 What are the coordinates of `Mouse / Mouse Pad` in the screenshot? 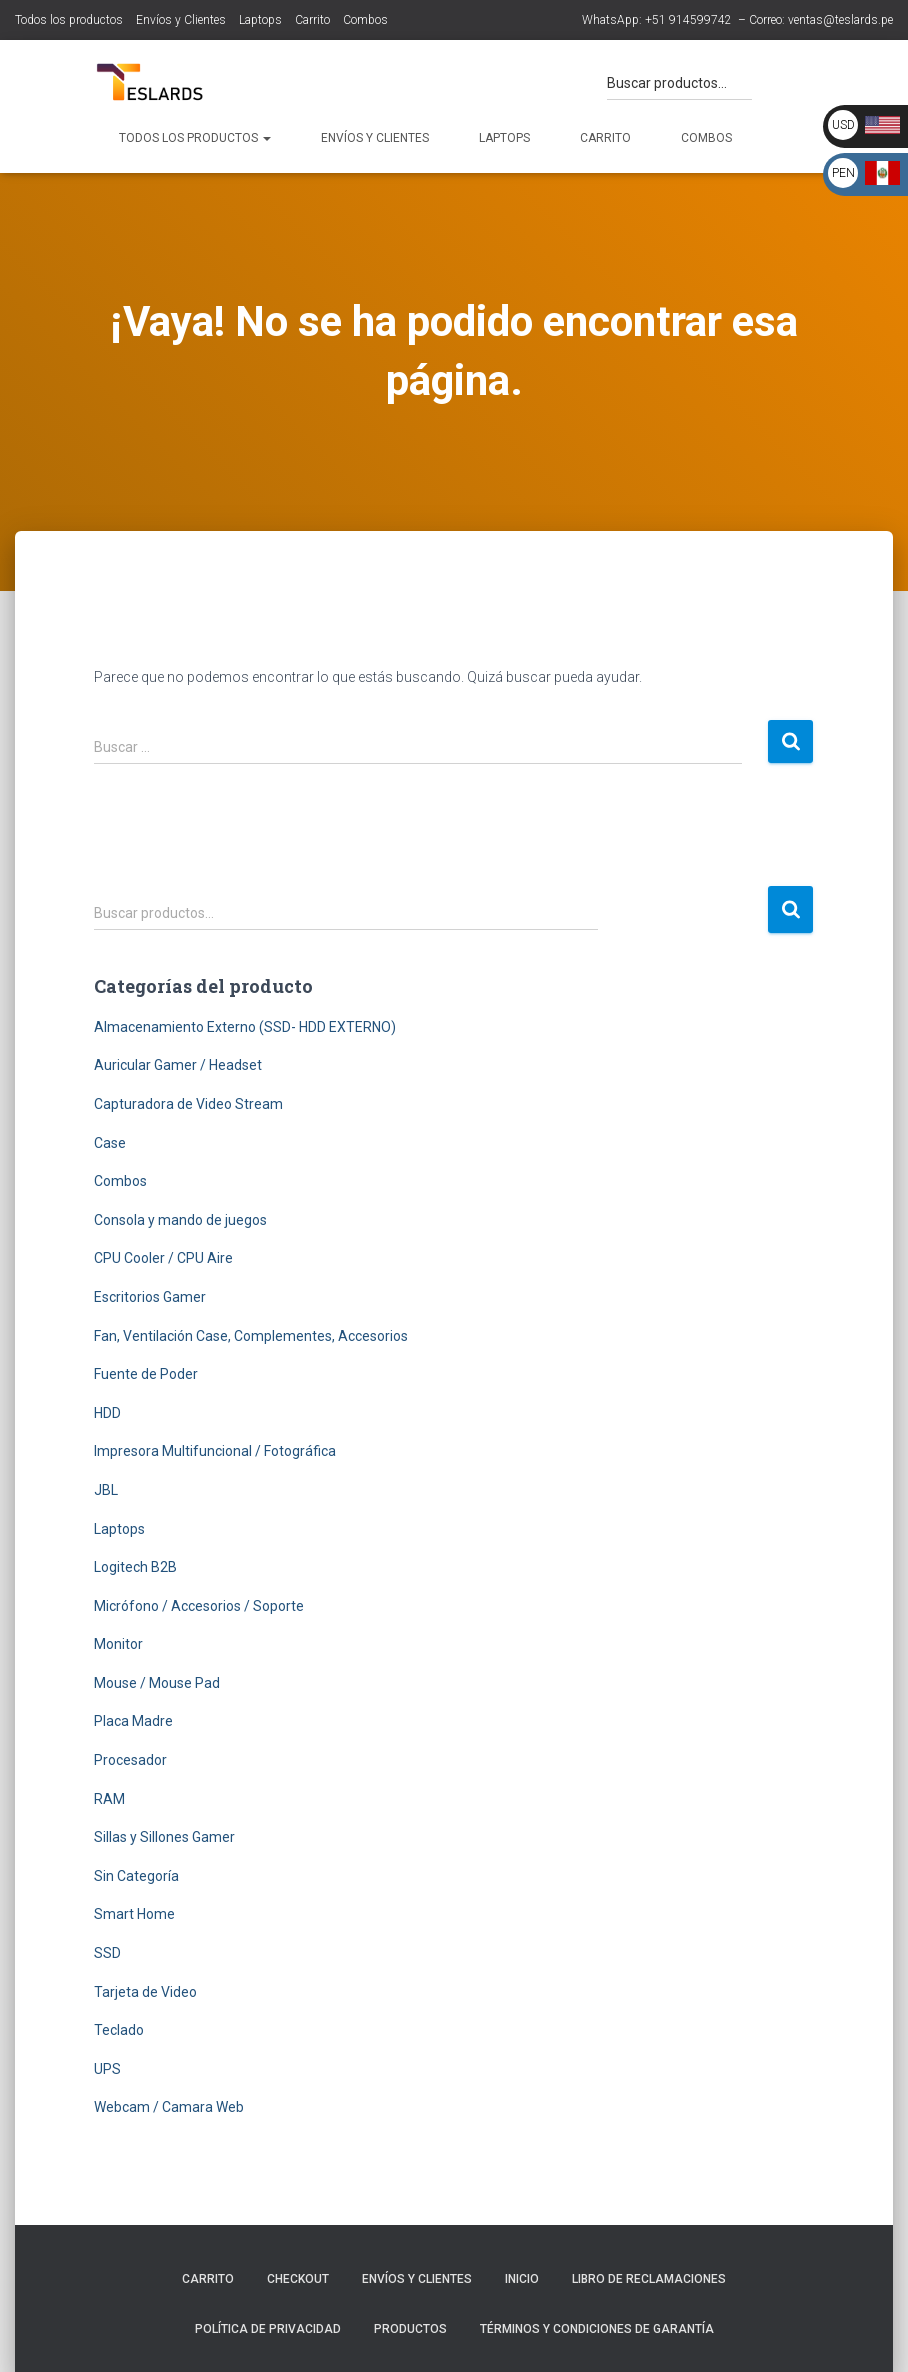 It's located at (157, 1683).